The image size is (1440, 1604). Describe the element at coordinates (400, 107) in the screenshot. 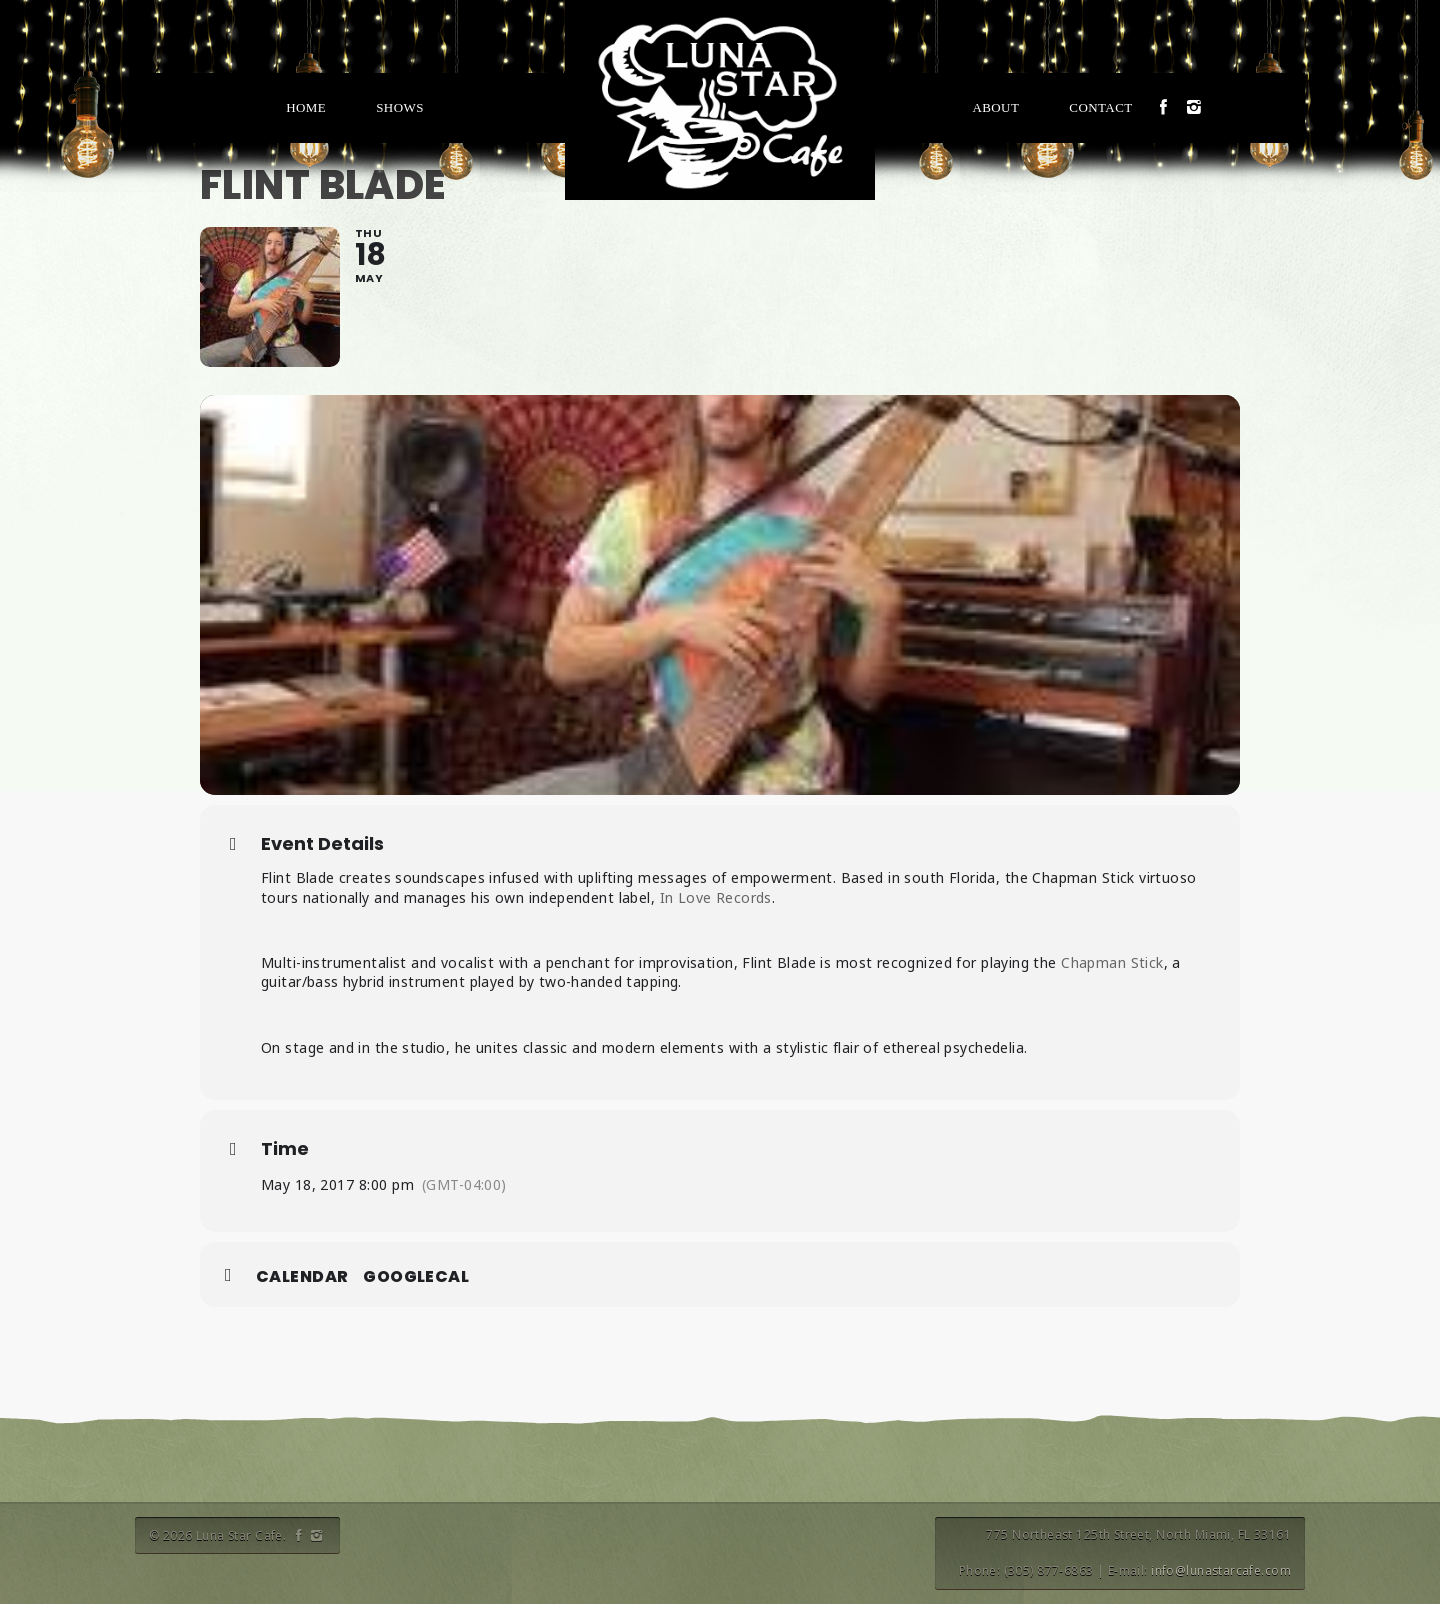

I see `Shows` at that location.